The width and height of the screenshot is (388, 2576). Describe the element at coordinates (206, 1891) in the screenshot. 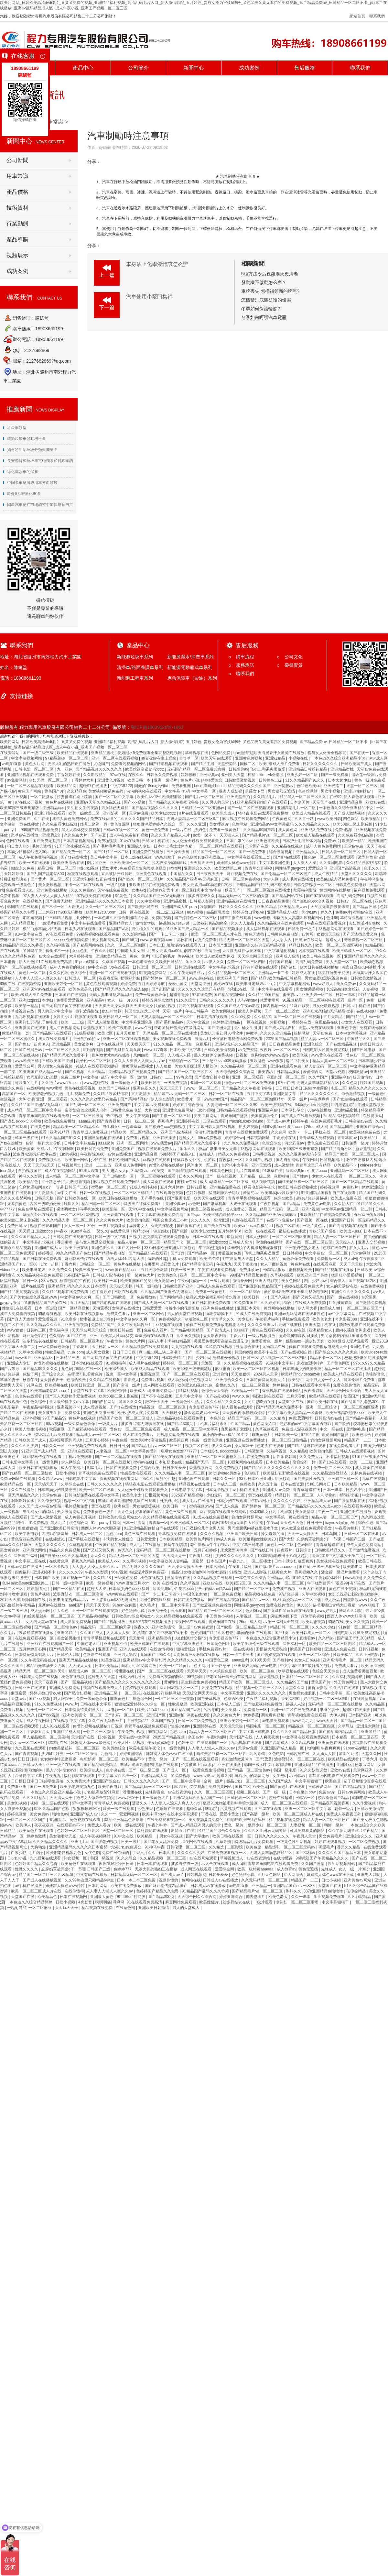

I see `91精品国产乱码久久久竹菊` at that location.